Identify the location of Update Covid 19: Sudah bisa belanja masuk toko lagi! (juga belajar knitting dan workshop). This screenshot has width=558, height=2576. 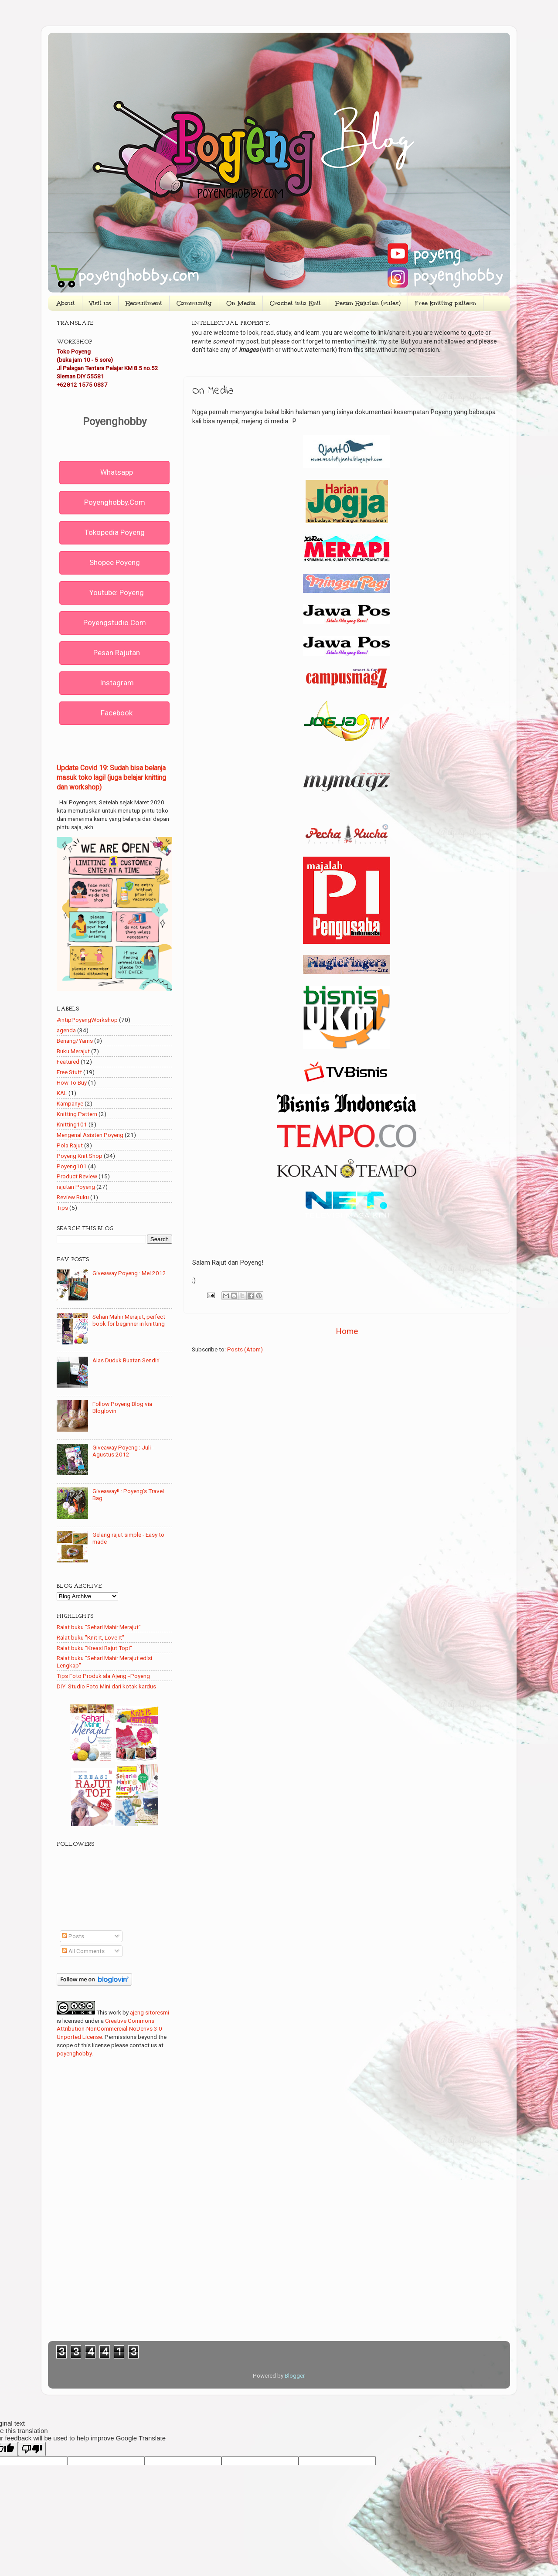
(111, 777).